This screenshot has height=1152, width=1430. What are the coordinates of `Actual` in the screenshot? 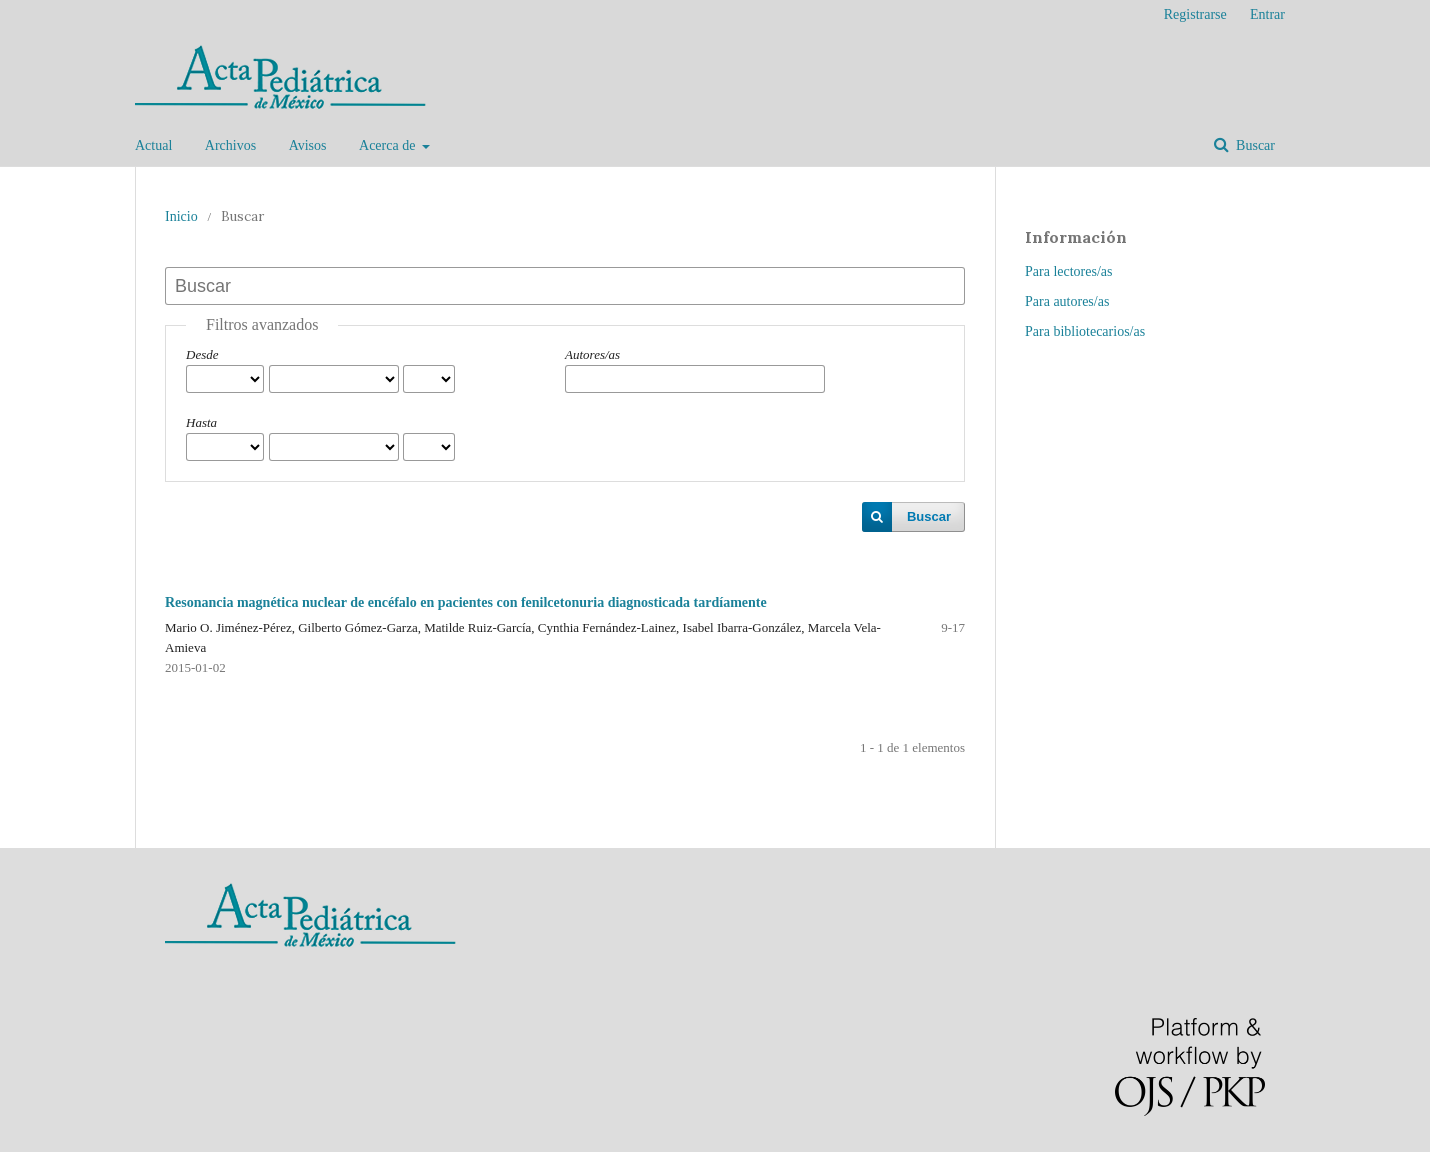 It's located at (153, 145).